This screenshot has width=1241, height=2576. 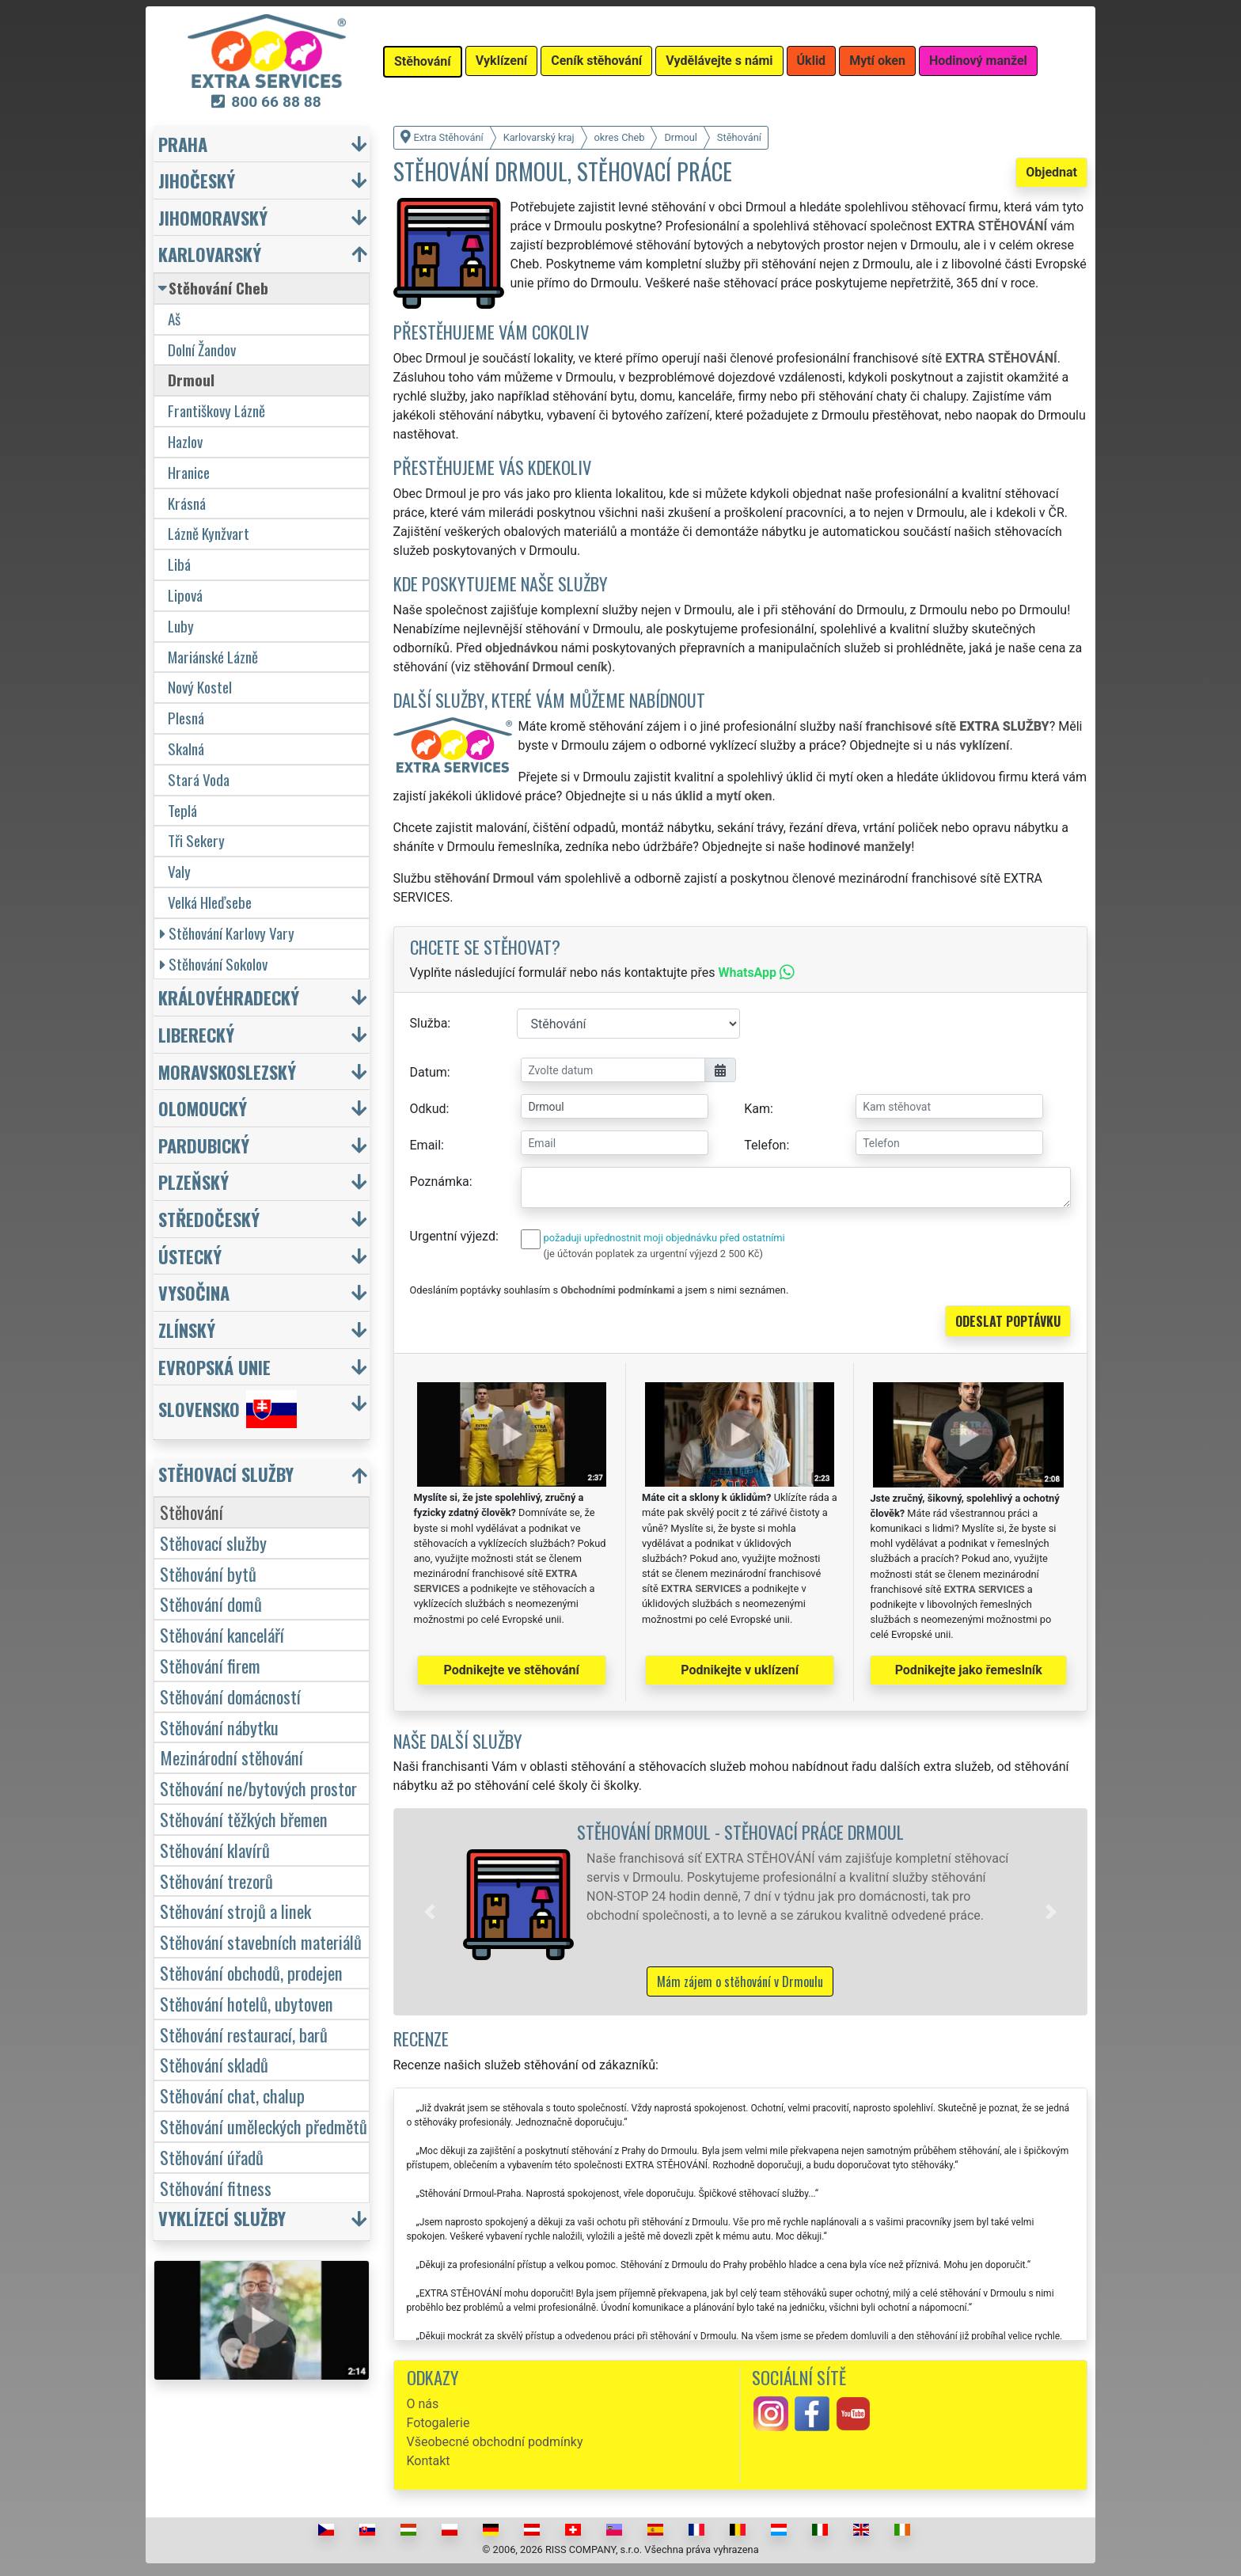 What do you see at coordinates (187, 503) in the screenshot?
I see `Krásná` at bounding box center [187, 503].